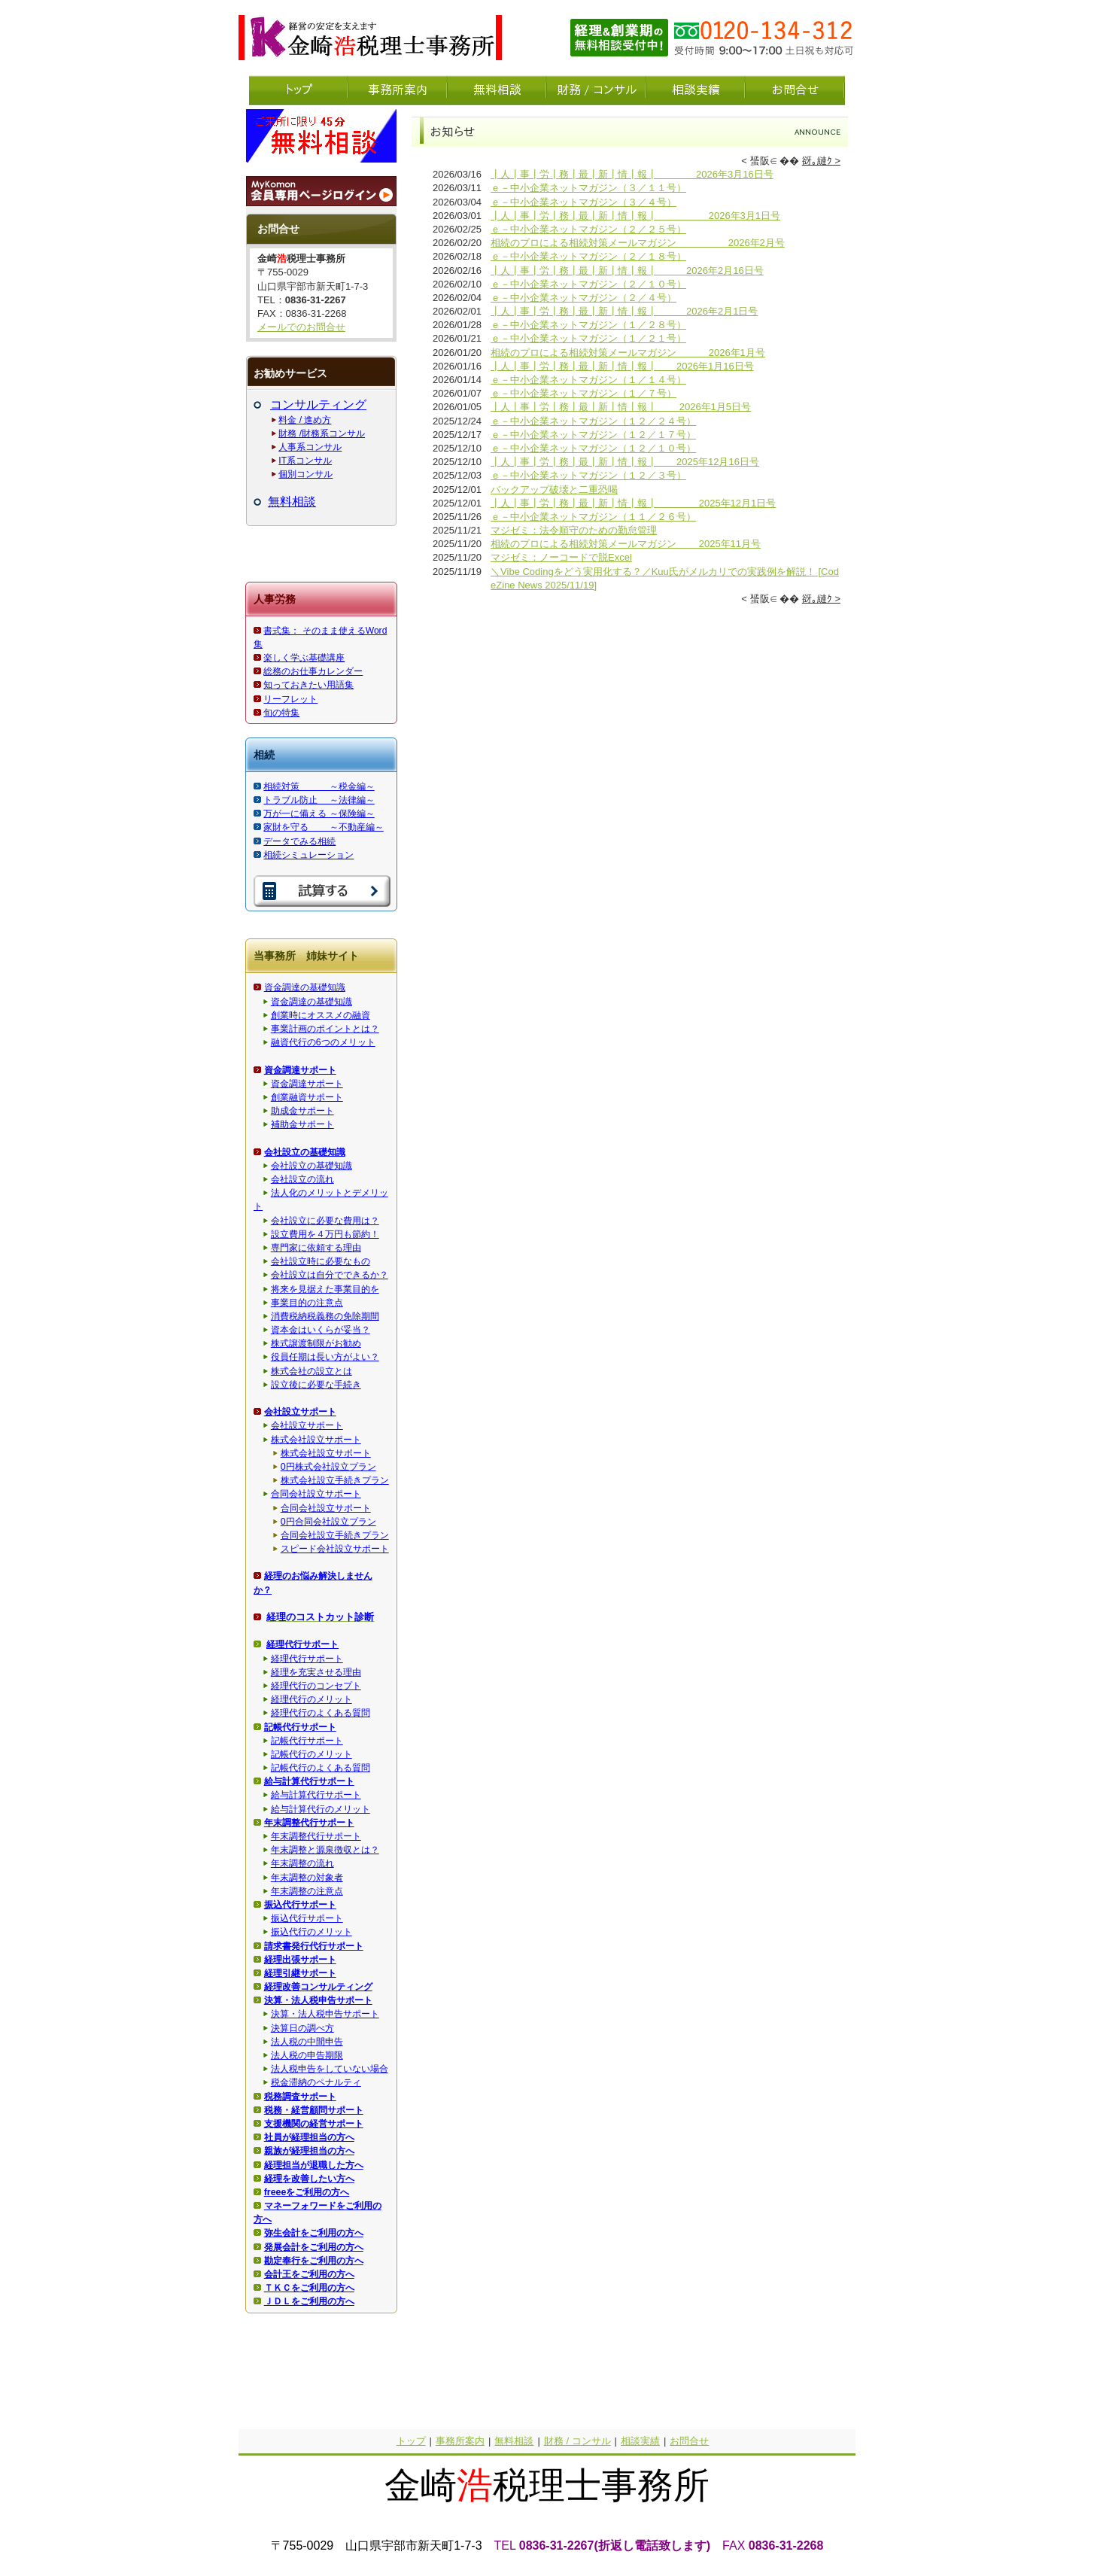 This screenshot has height=2576, width=1094. I want to click on 給与計算代行のメリット, so click(320, 1809).